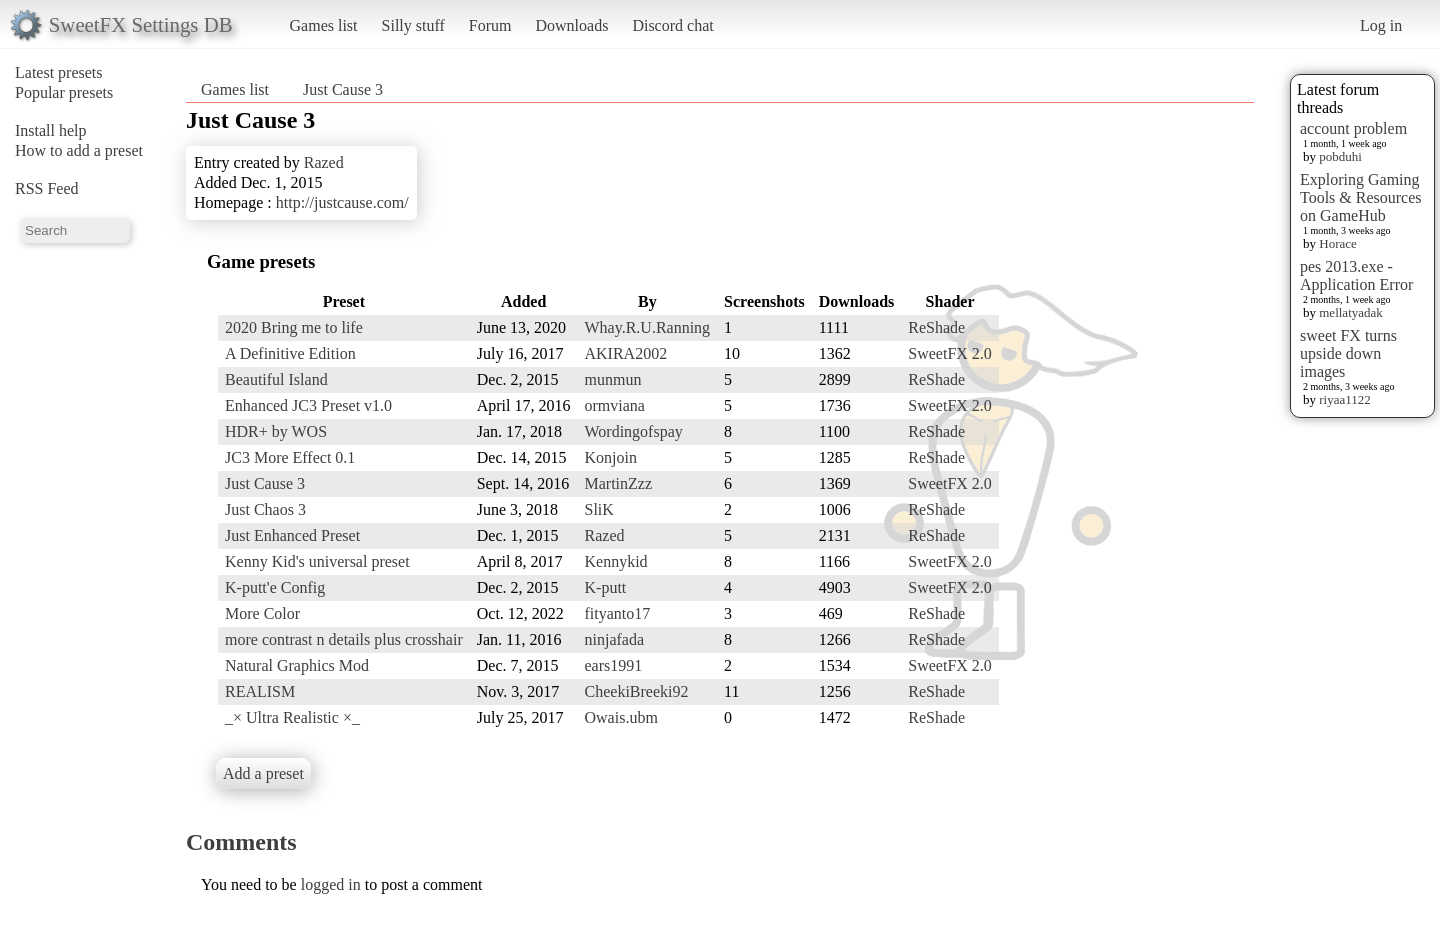 The width and height of the screenshot is (1440, 946). I want to click on MartinZzz, so click(619, 483).